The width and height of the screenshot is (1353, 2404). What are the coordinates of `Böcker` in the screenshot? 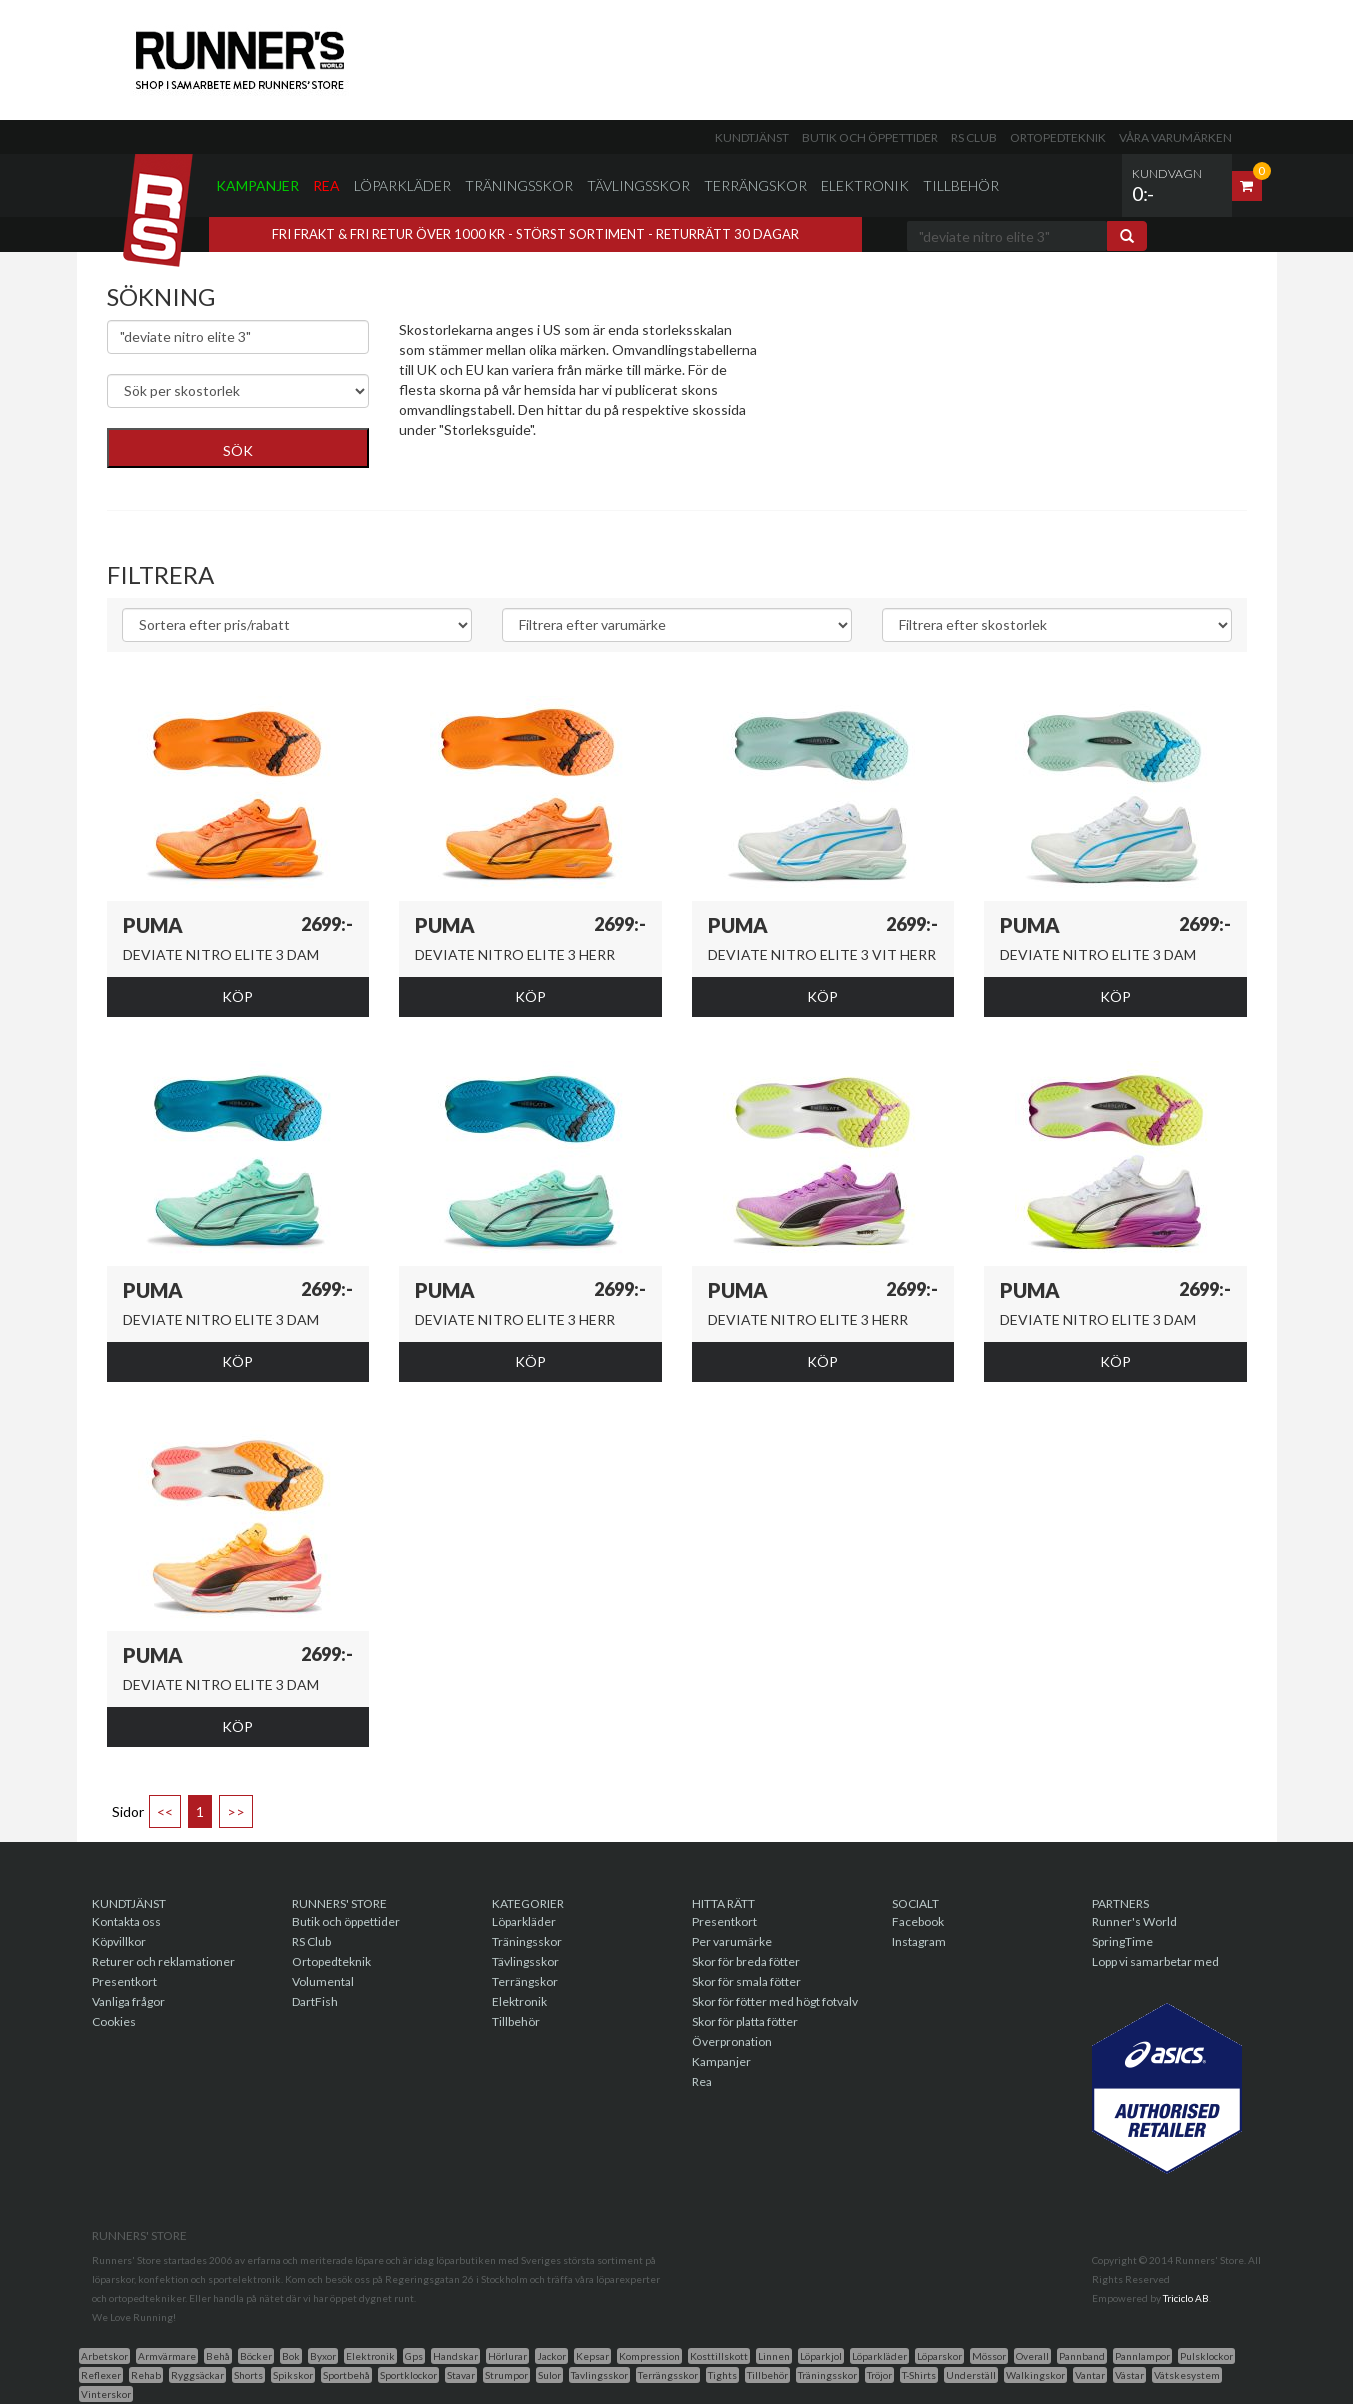 It's located at (256, 2356).